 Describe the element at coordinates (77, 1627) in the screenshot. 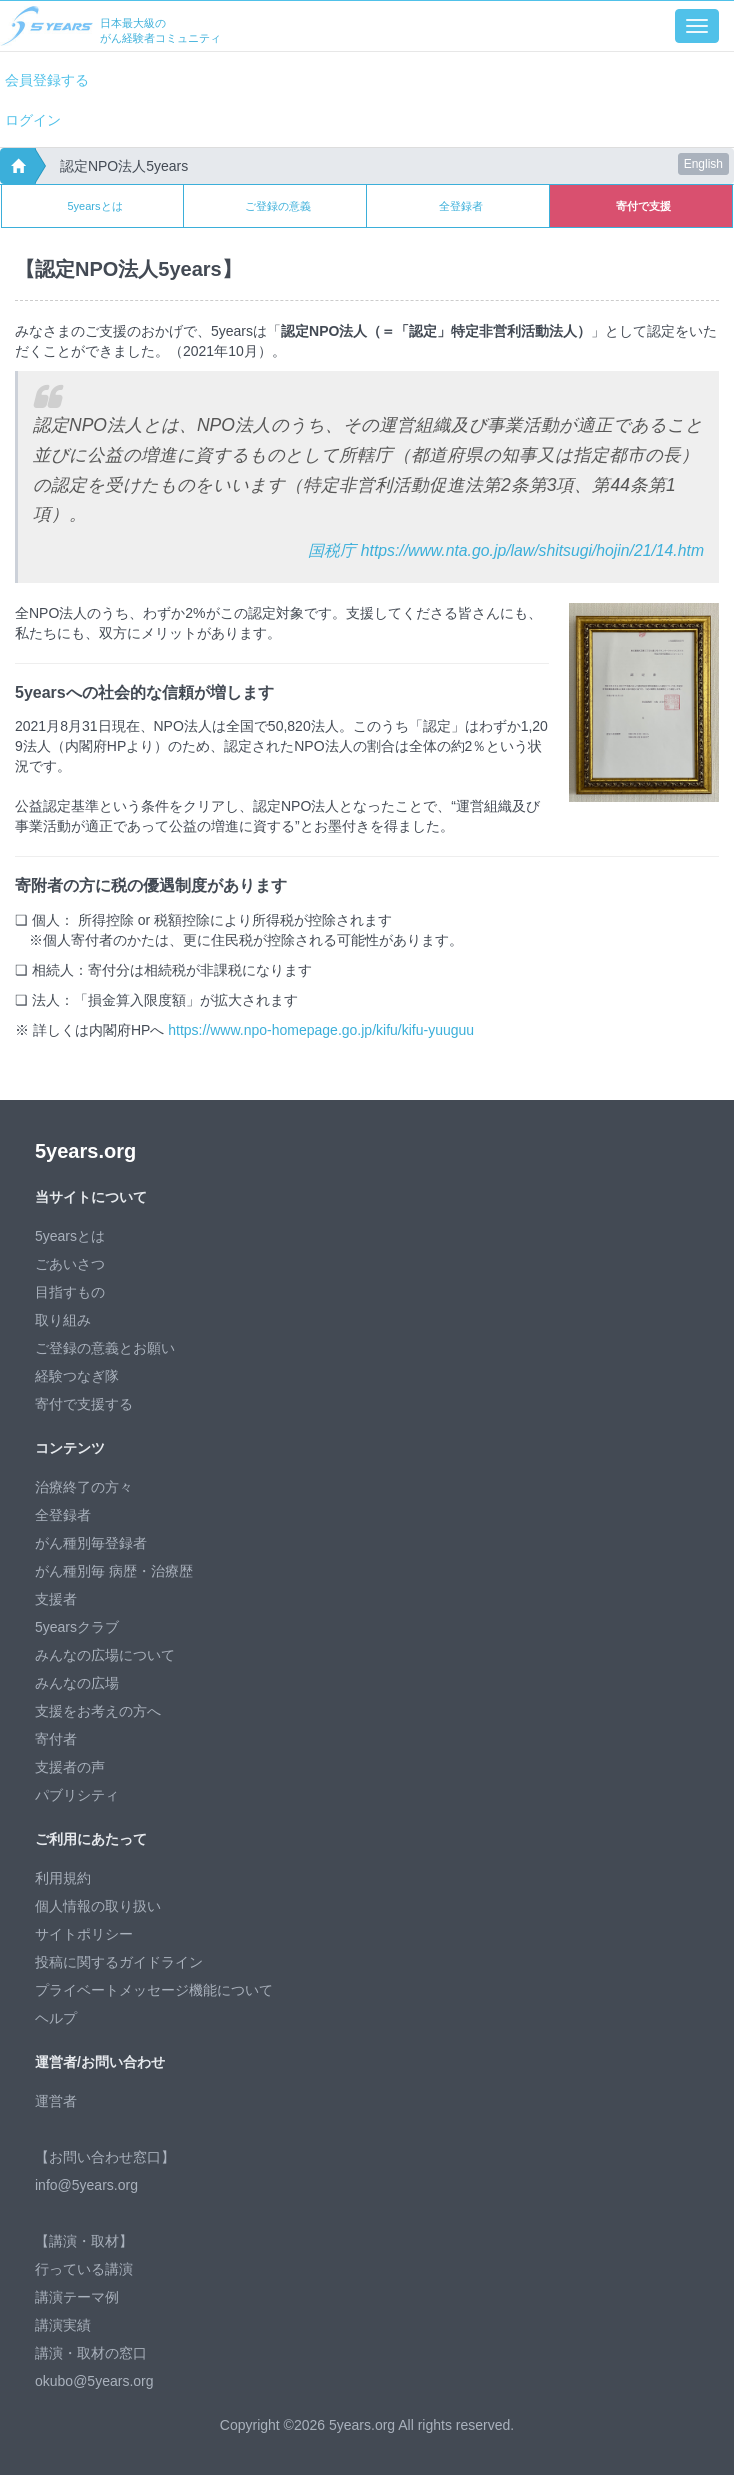

I see `5yearsクラブ` at that location.